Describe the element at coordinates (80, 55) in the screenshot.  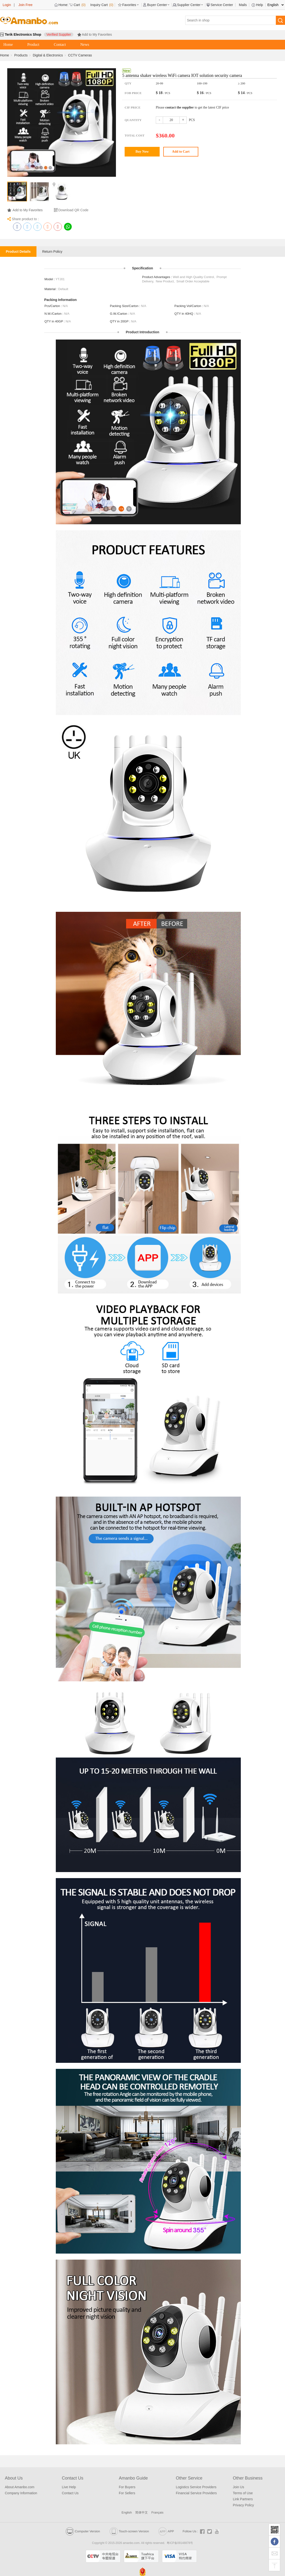
I see `CCTV Cameras` at that location.